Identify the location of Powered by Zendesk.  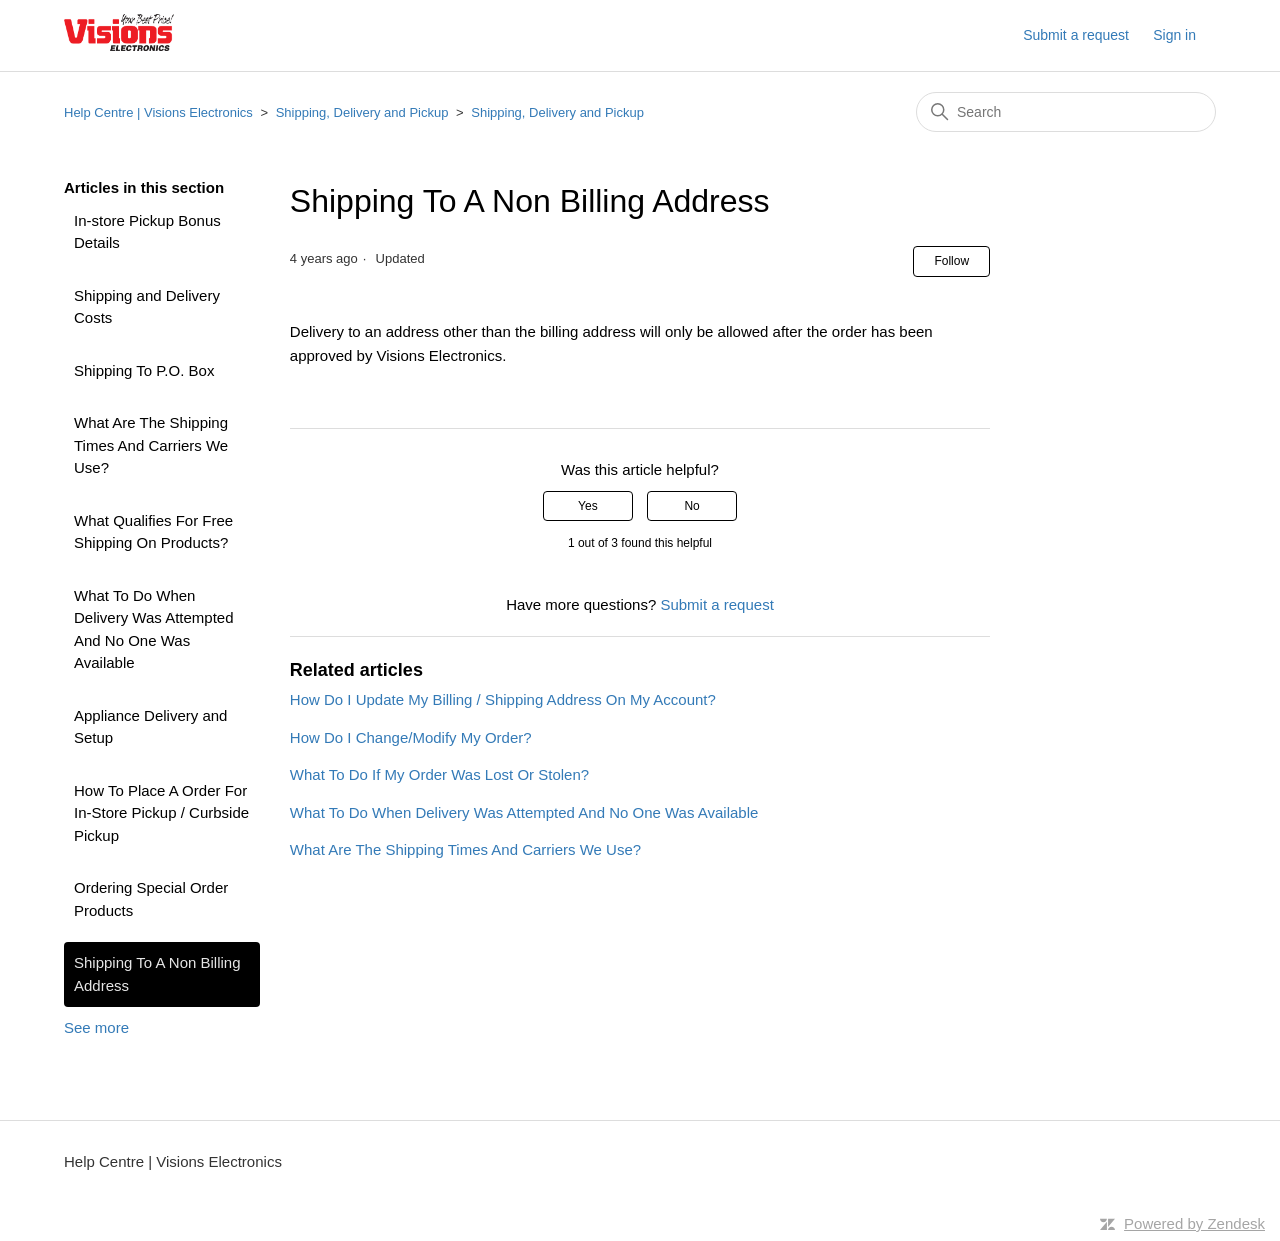
(1194, 1223).